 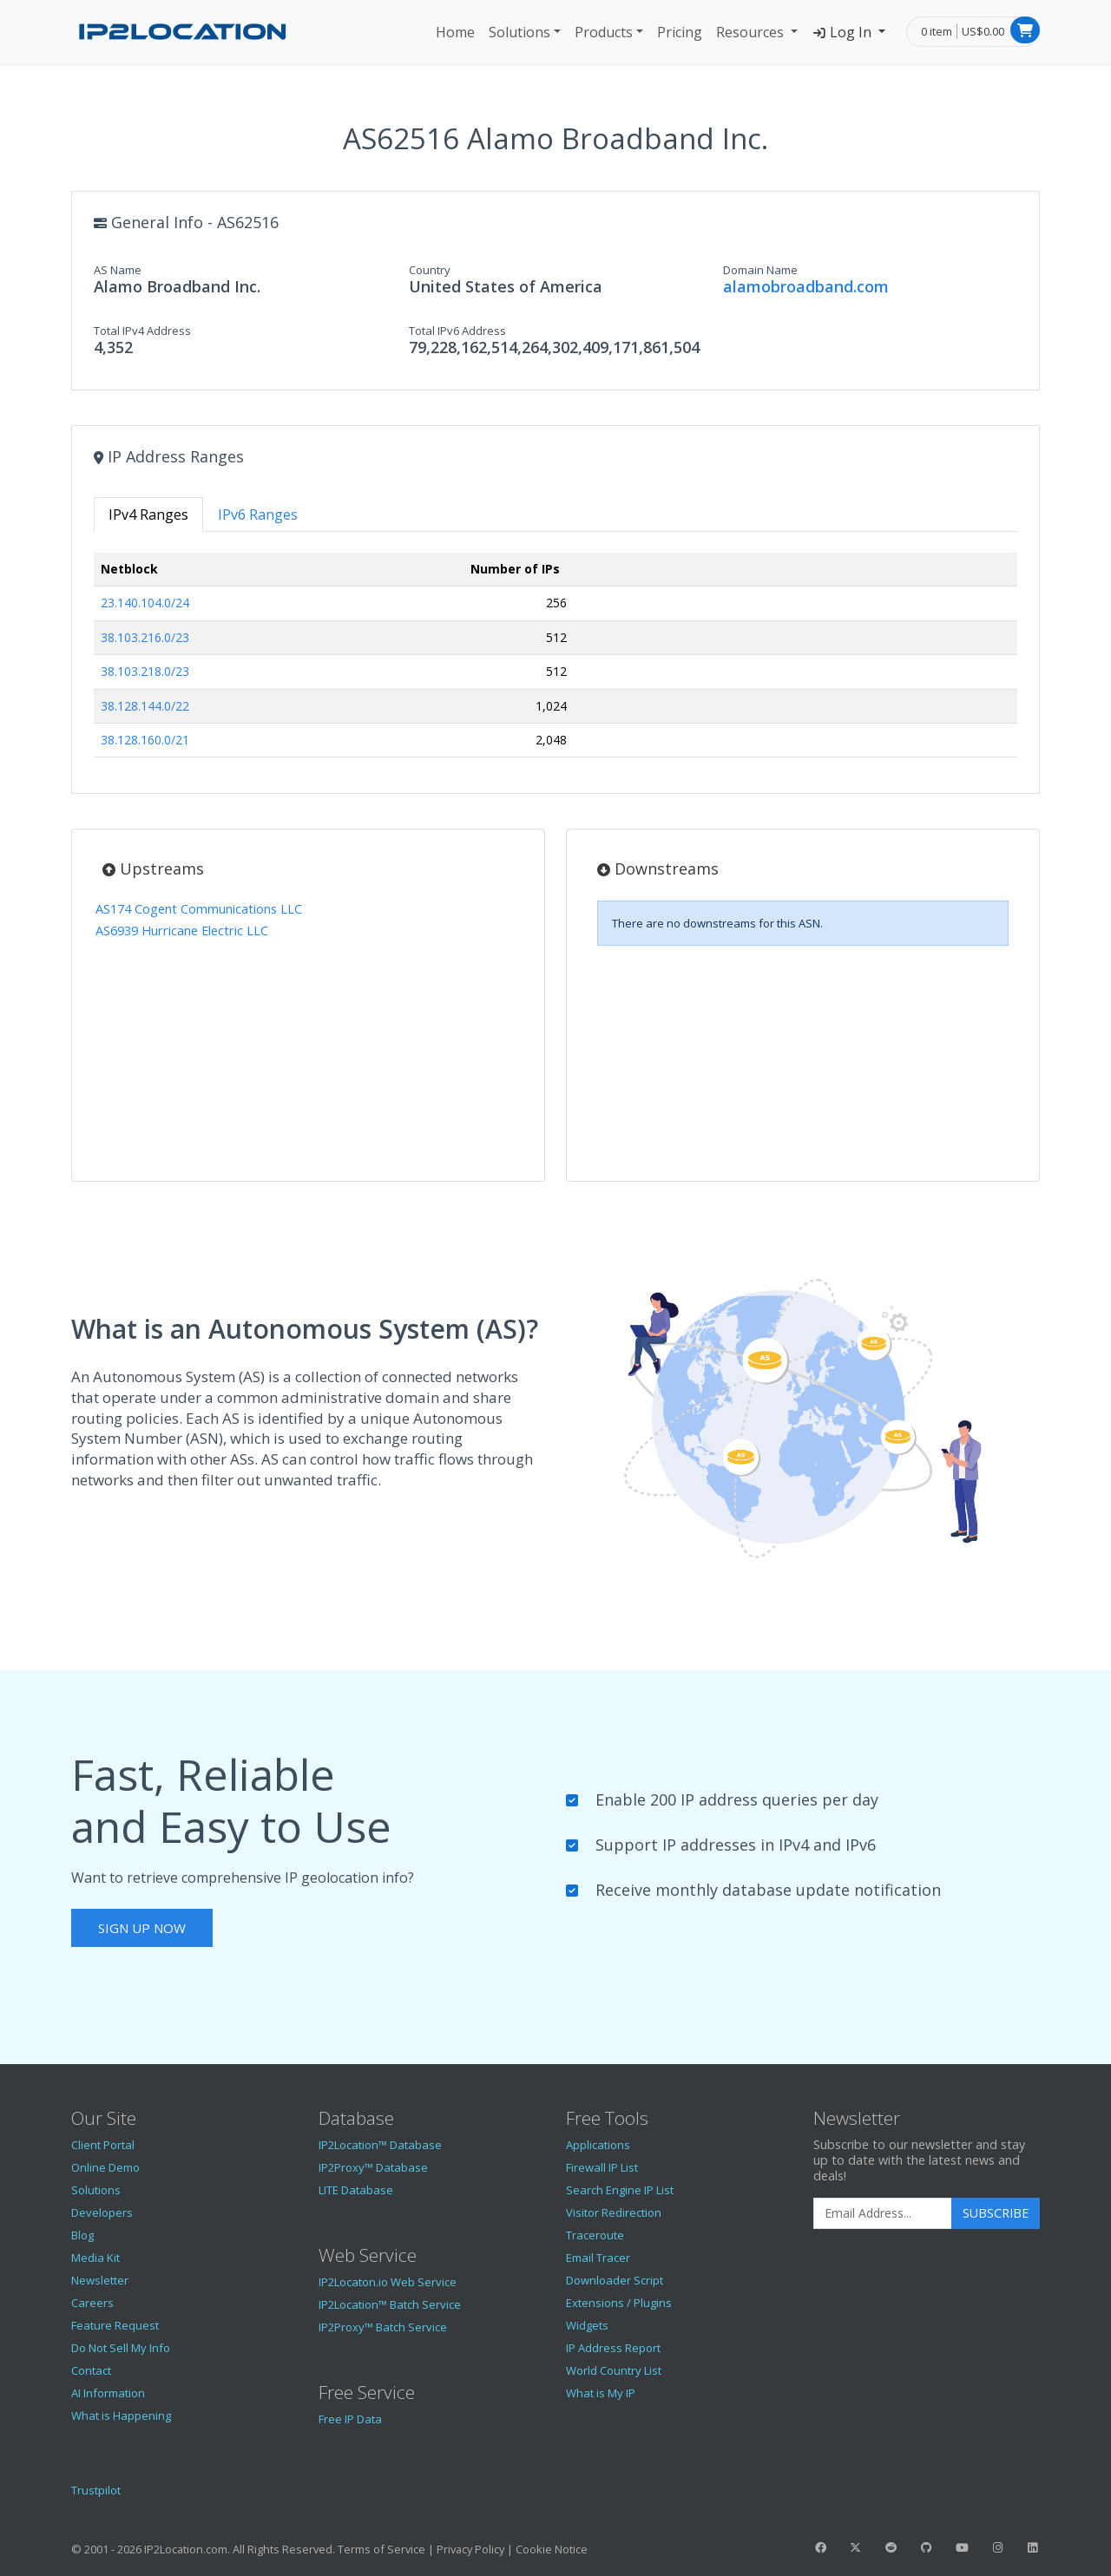 I want to click on Visitor Redirection, so click(x=613, y=2212).